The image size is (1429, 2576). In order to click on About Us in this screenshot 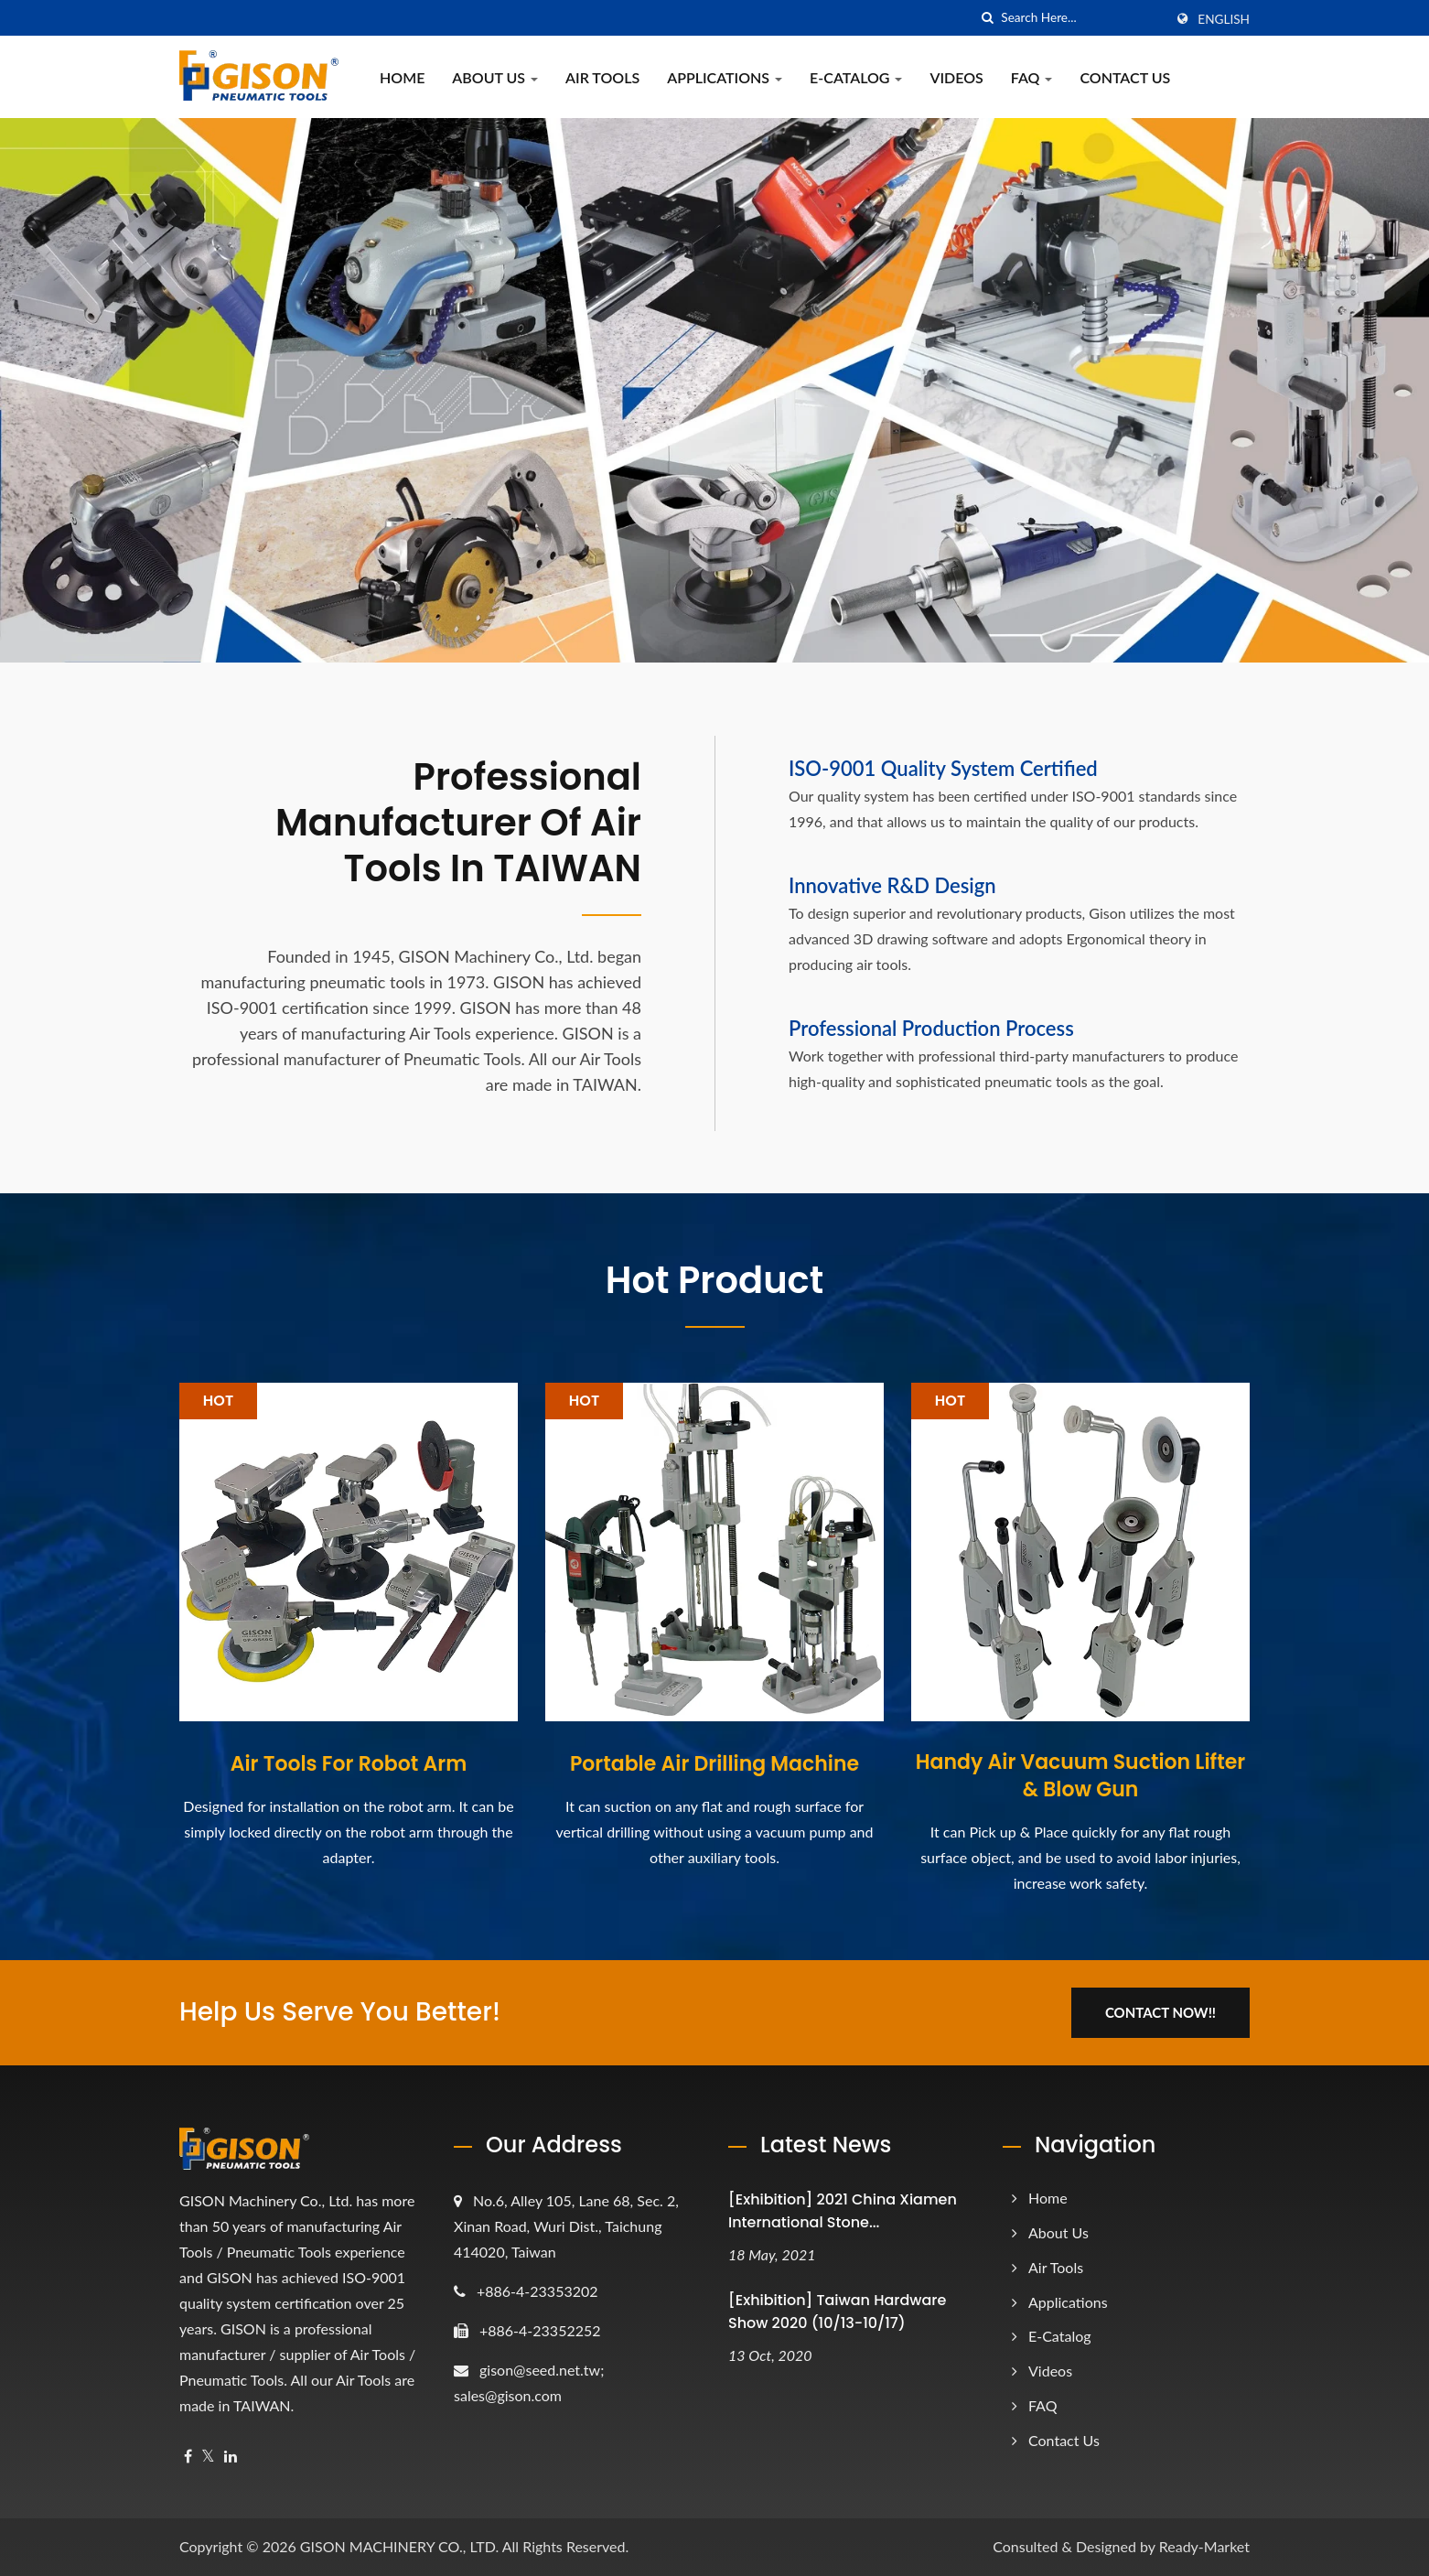, I will do `click(495, 77)`.